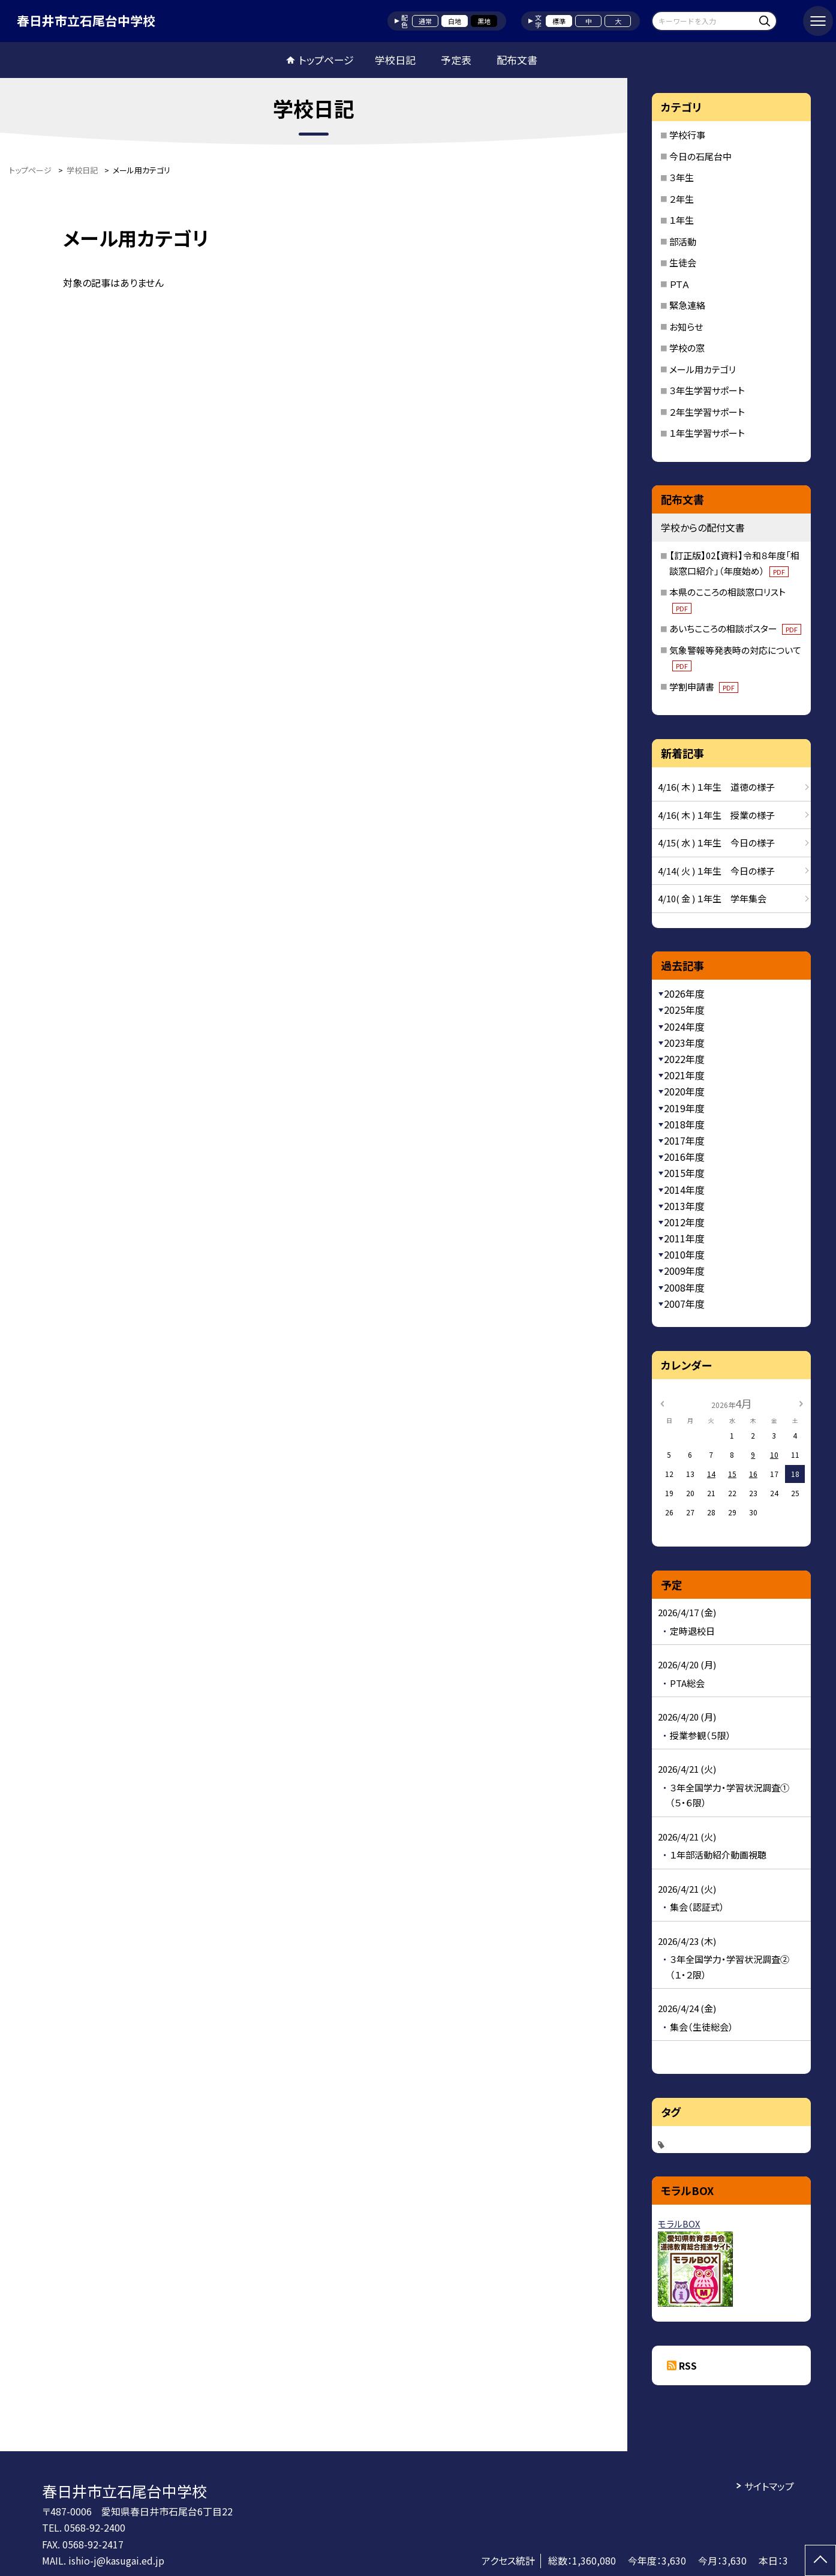 This screenshot has width=836, height=2576. What do you see at coordinates (681, 220) in the screenshot?
I see `１年生` at bounding box center [681, 220].